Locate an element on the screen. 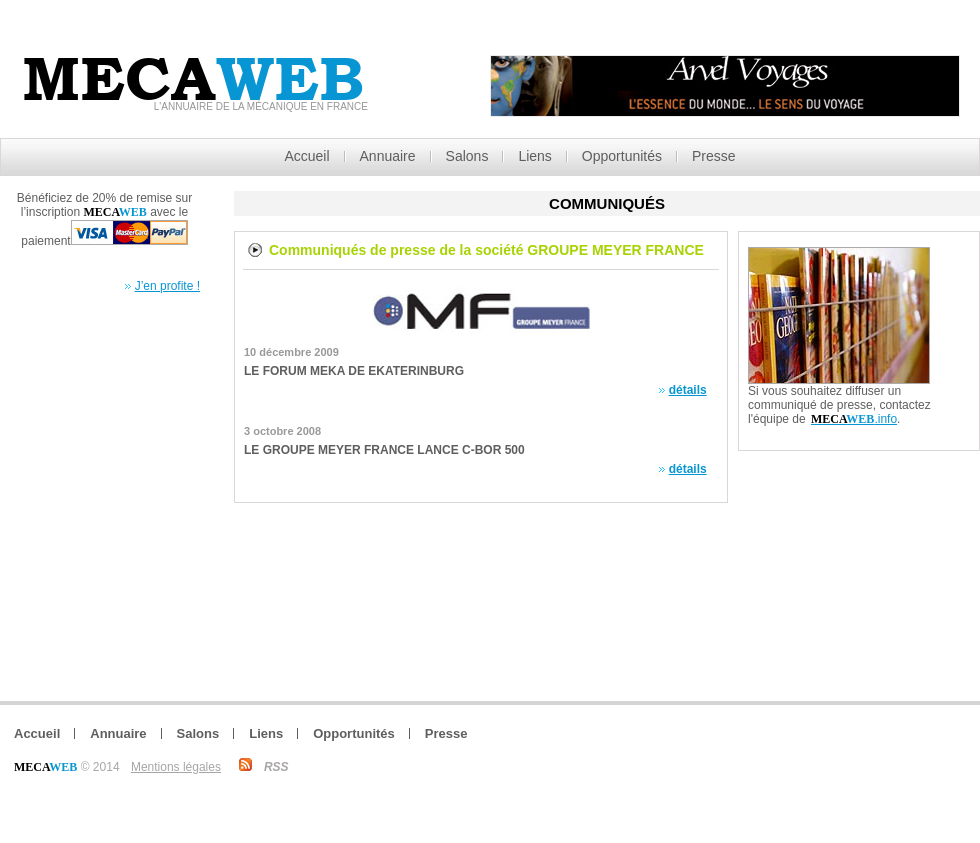 This screenshot has height=843, width=980. J’en profite ! is located at coordinates (167, 286).